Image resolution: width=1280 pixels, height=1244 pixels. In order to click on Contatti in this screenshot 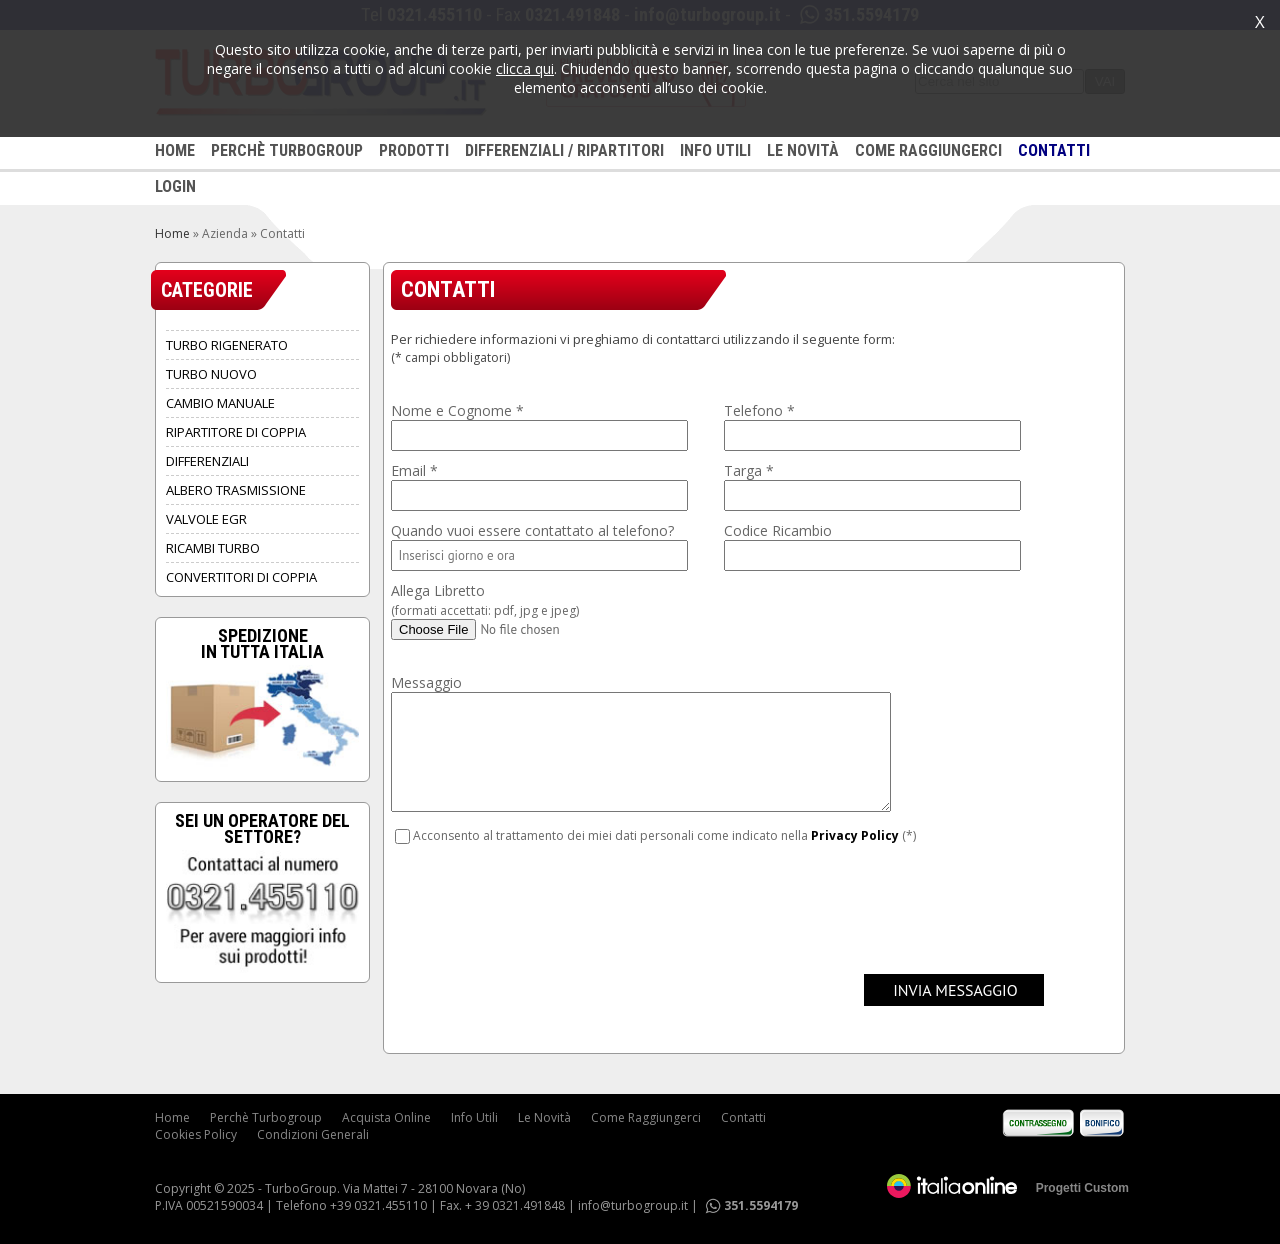, I will do `click(743, 1117)`.